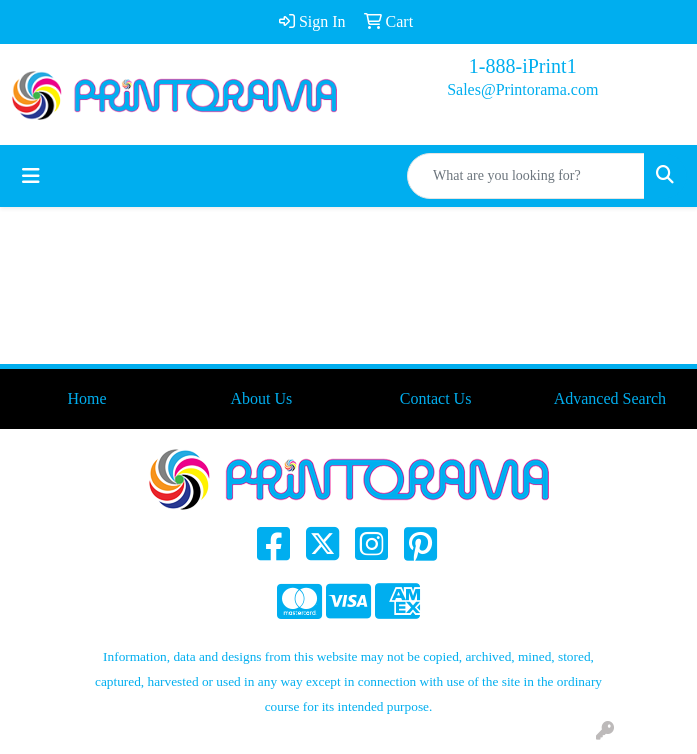  What do you see at coordinates (523, 66) in the screenshot?
I see `1-888-iPrint1` at bounding box center [523, 66].